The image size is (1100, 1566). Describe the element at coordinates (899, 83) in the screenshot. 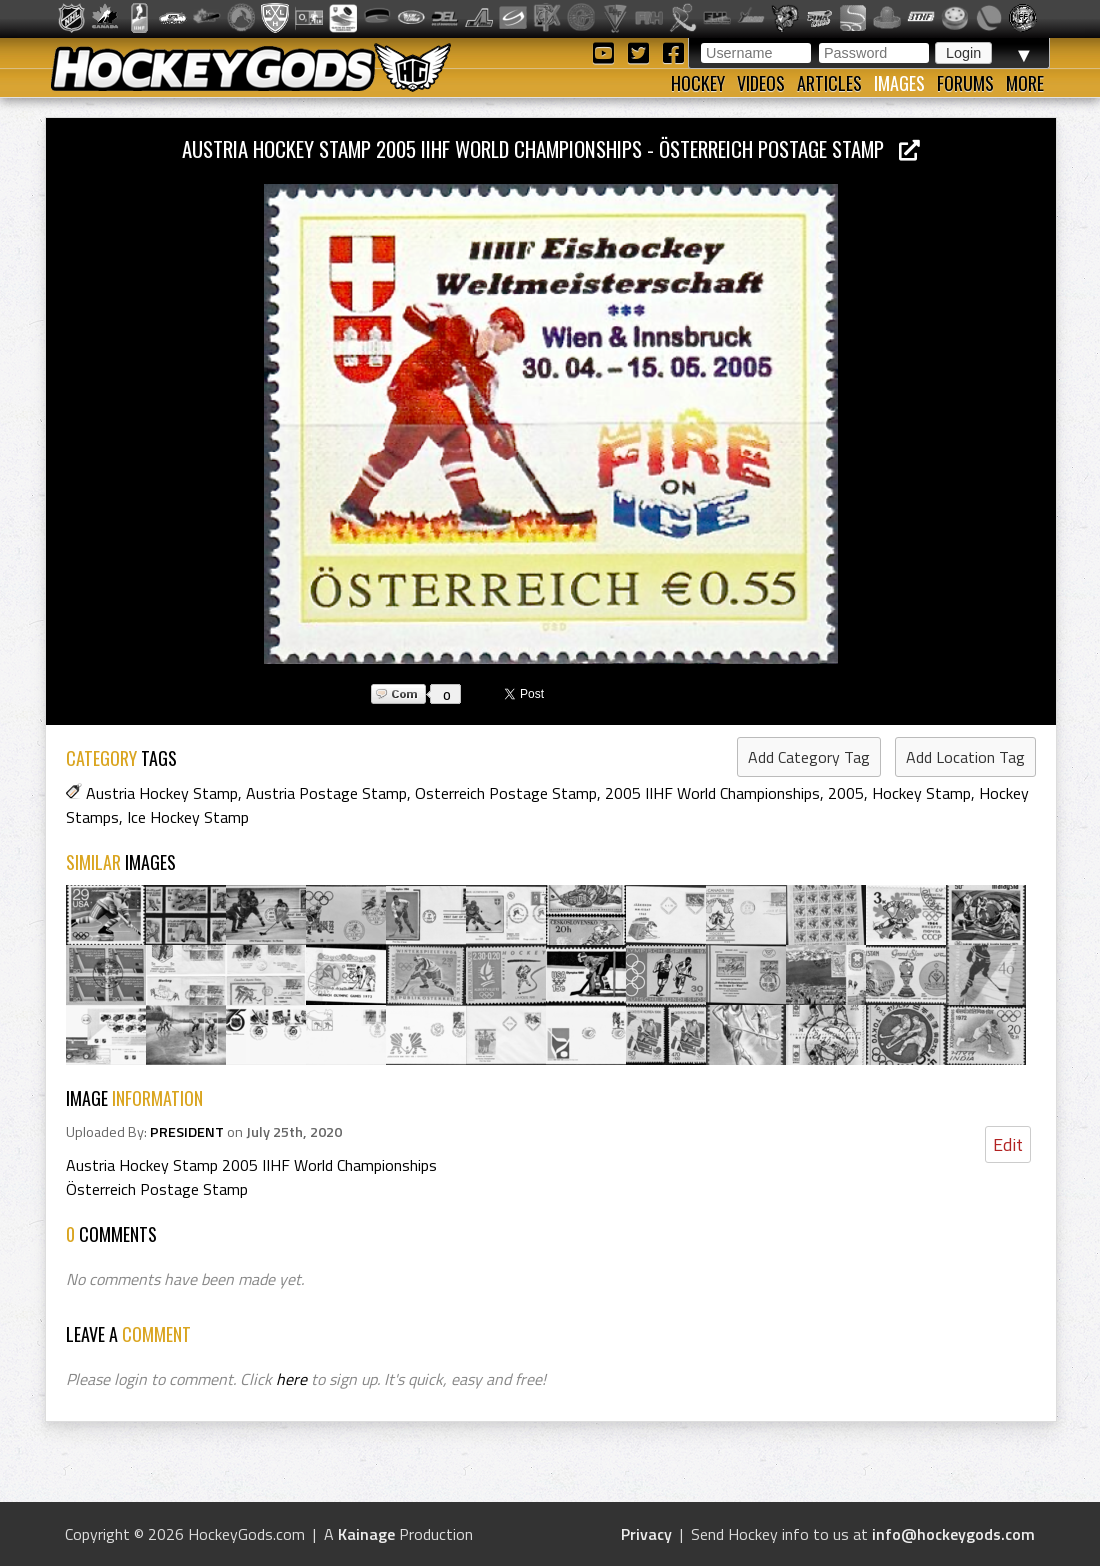

I see `Images` at that location.